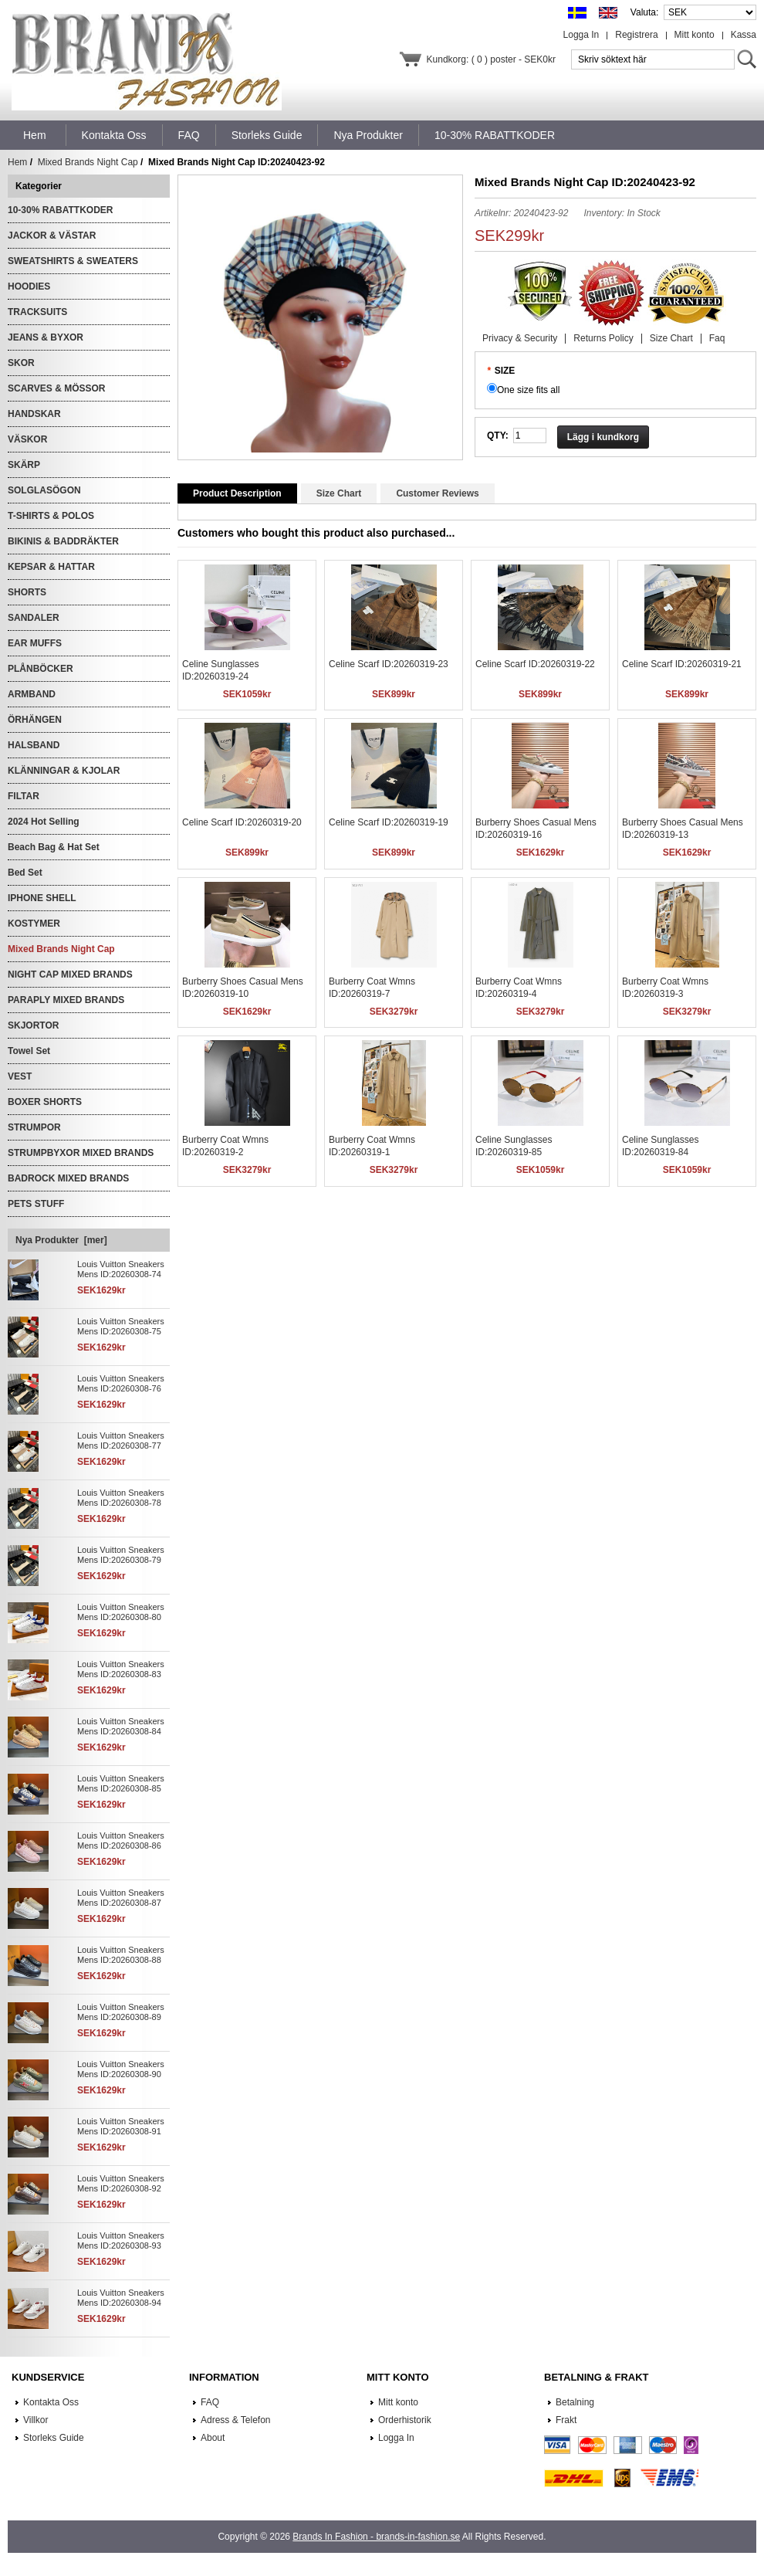 This screenshot has height=2576, width=764. Describe the element at coordinates (34, 135) in the screenshot. I see `Hem` at that location.